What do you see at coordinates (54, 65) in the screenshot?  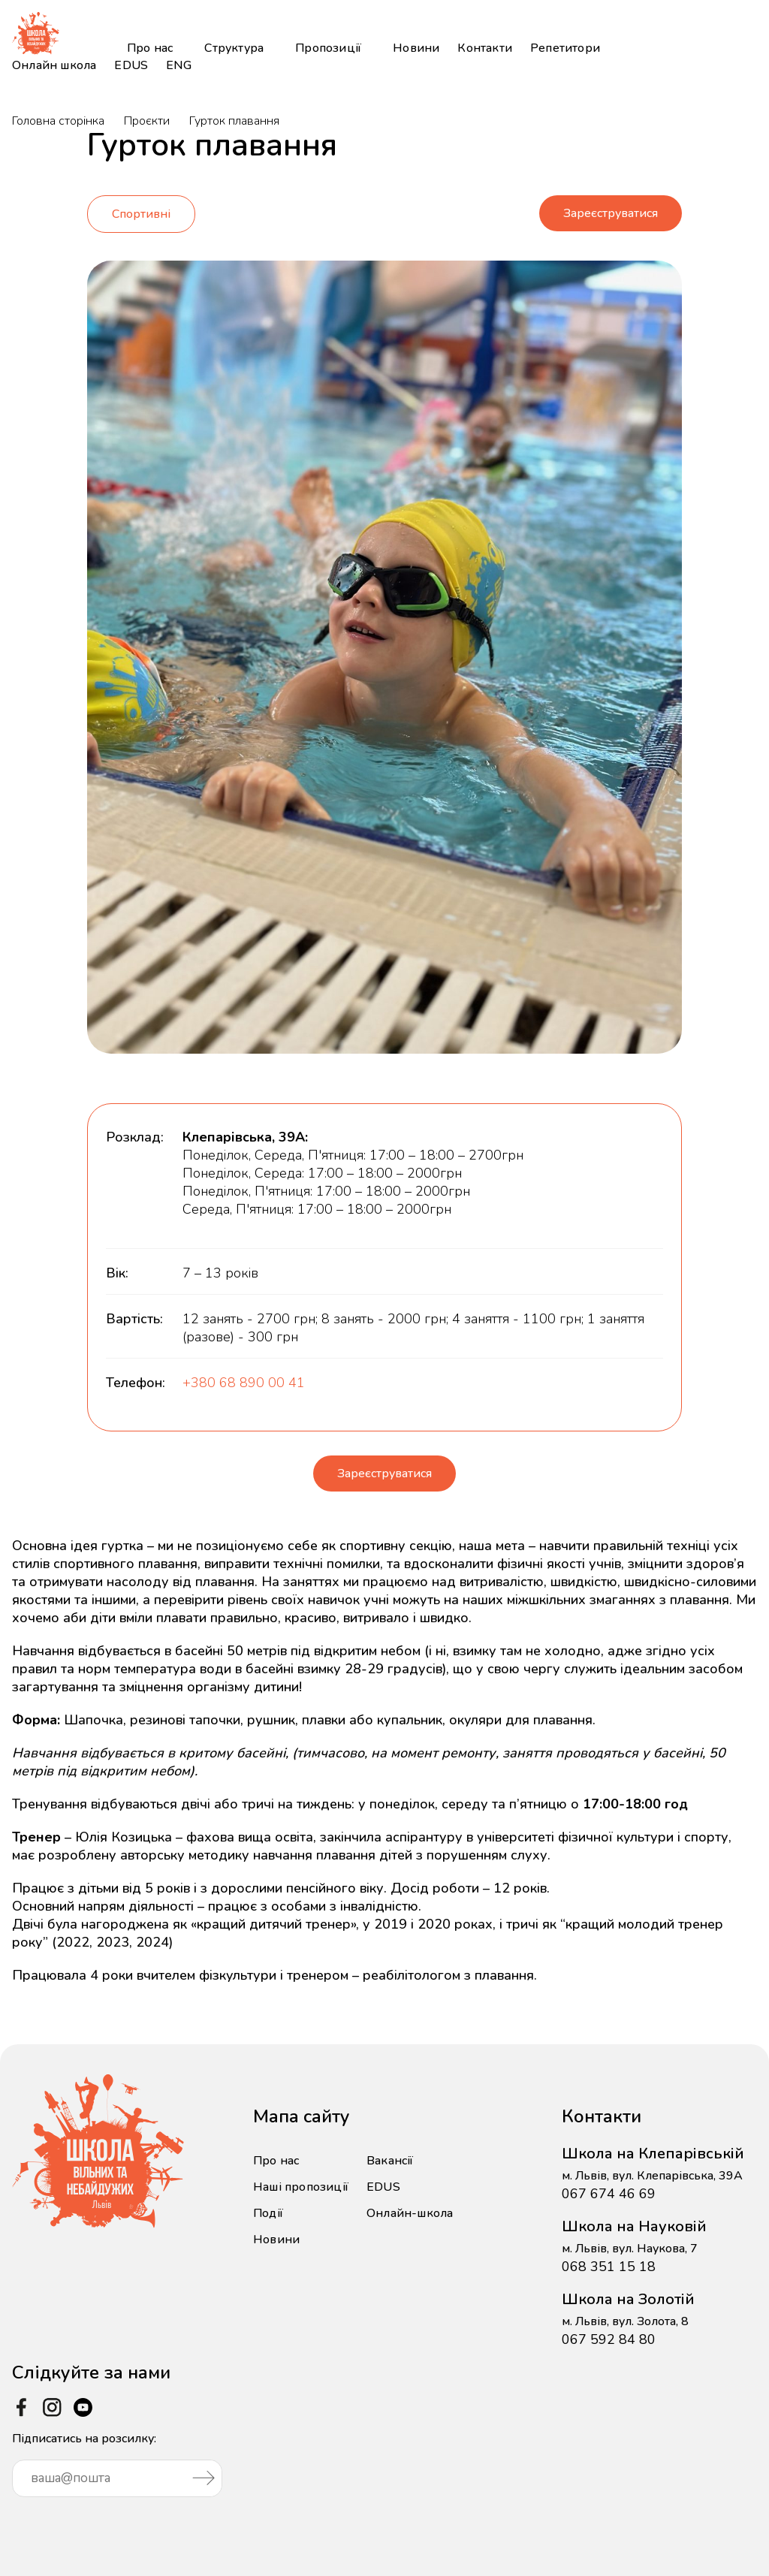 I see `Онлайн школа` at bounding box center [54, 65].